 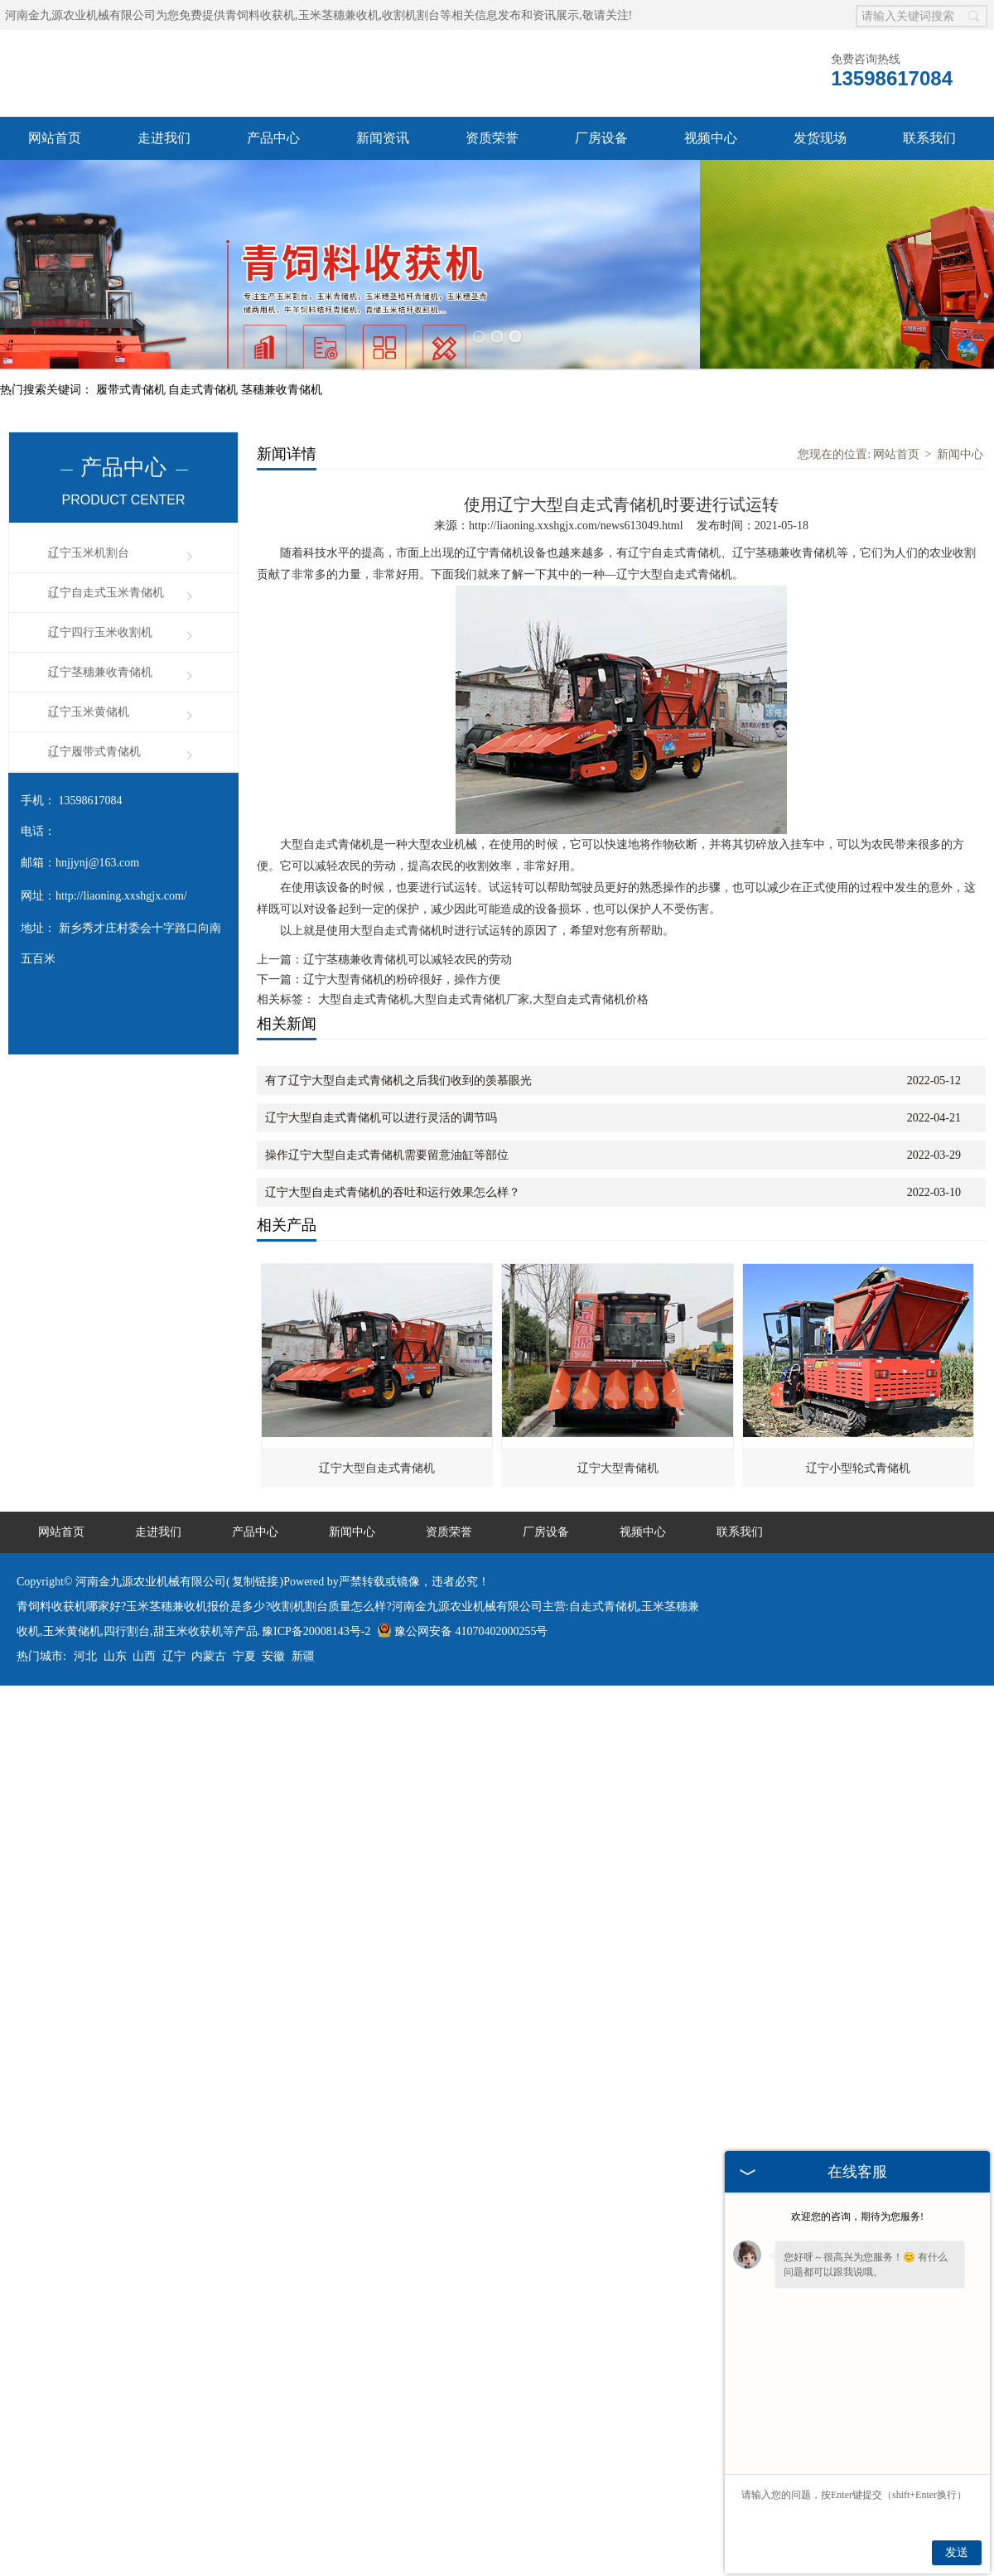 I want to click on 辽宁四行玉米收割机, so click(x=100, y=589).